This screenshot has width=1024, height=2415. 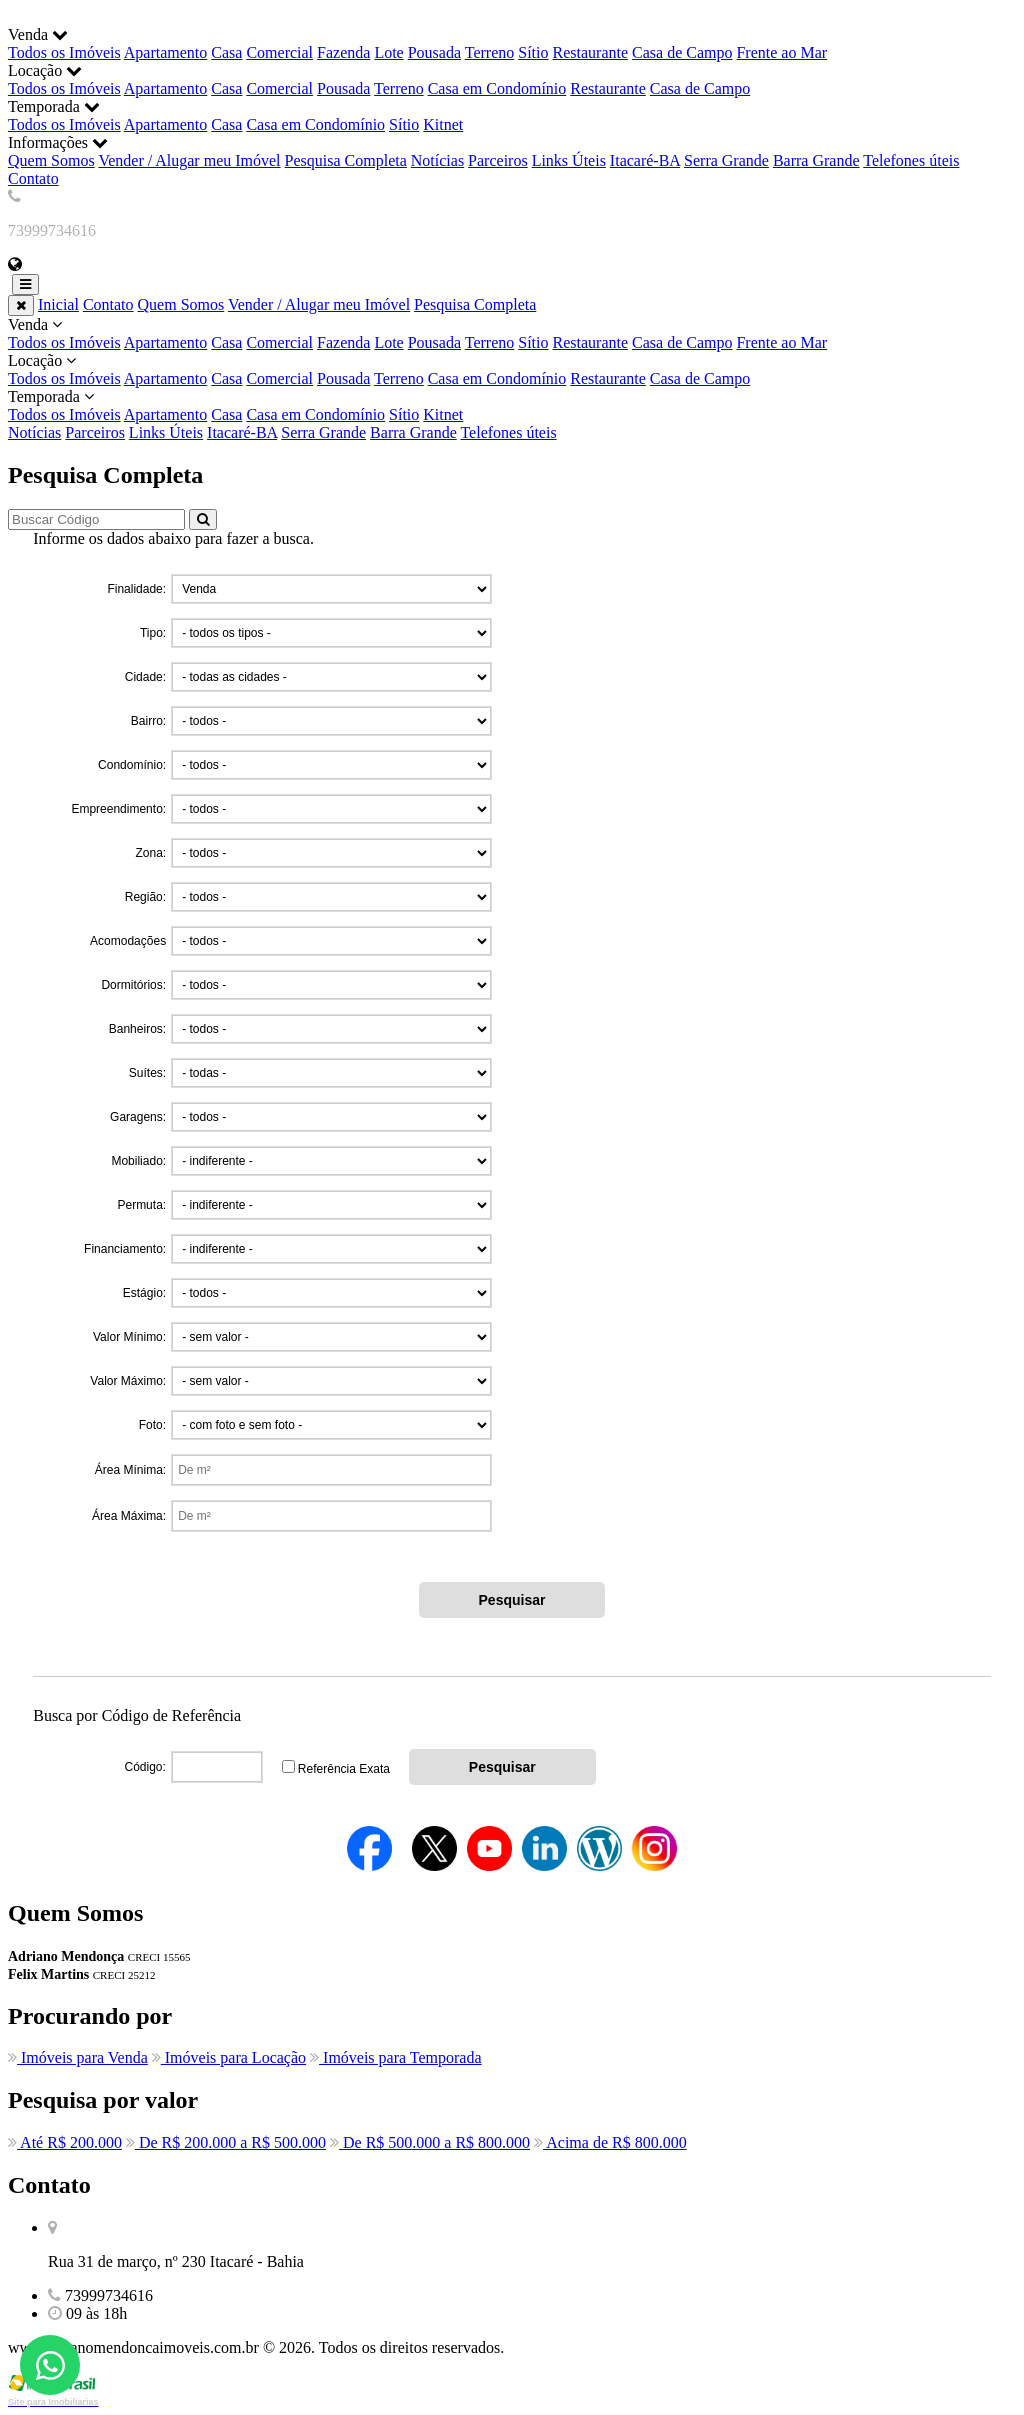 What do you see at coordinates (189, 160) in the screenshot?
I see `Vender / Alugar meu Imóvel` at bounding box center [189, 160].